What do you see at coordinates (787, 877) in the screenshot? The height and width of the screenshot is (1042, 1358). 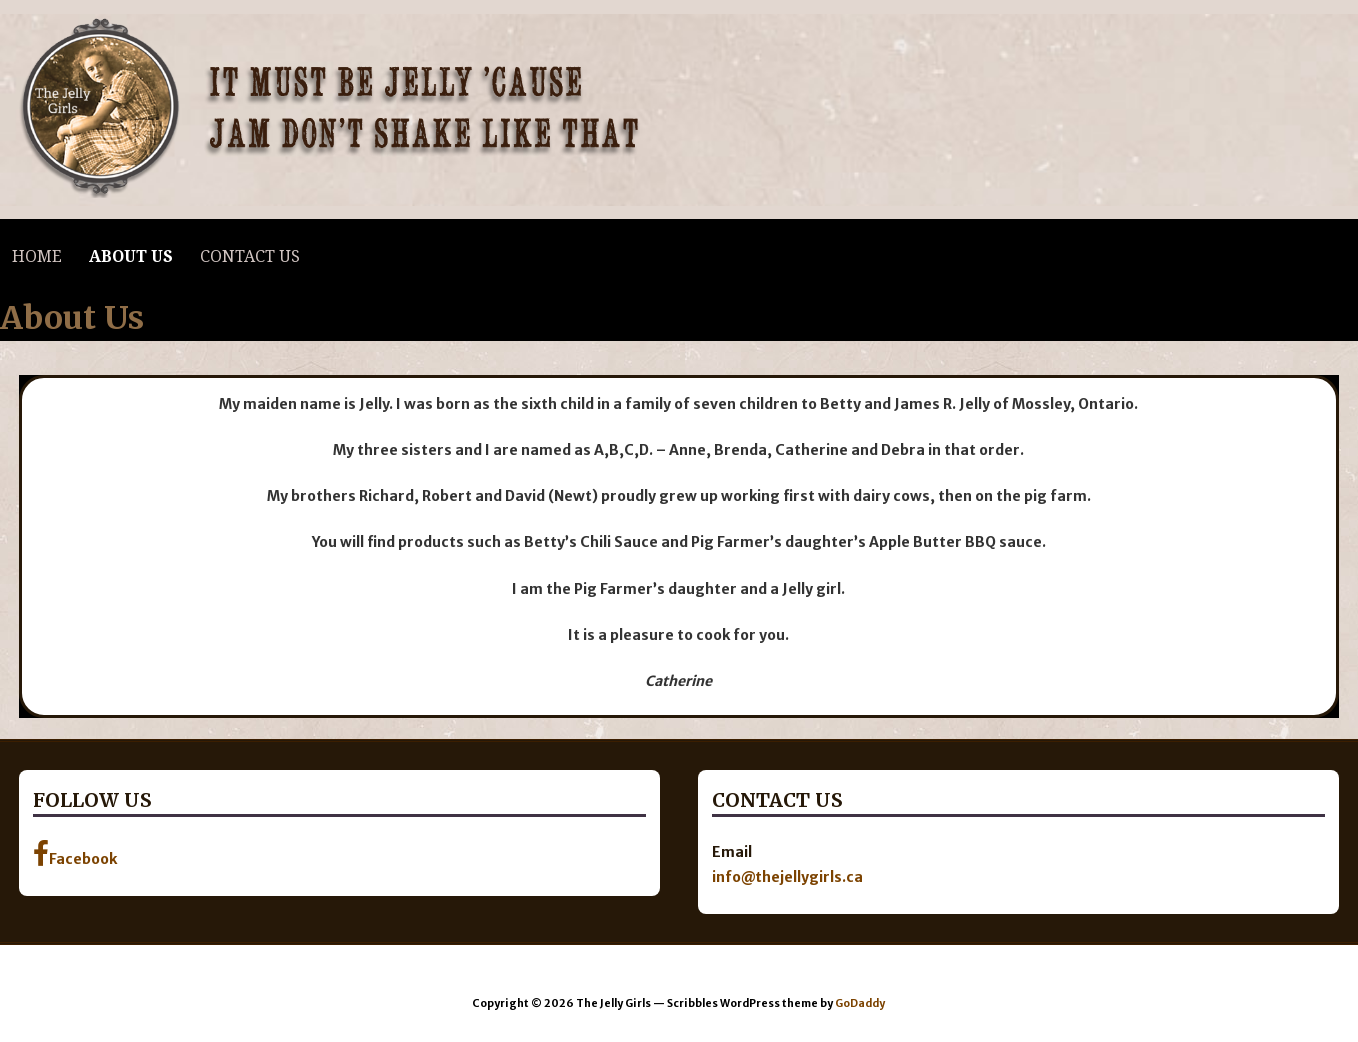 I see `info@thejellygirls.ca` at bounding box center [787, 877].